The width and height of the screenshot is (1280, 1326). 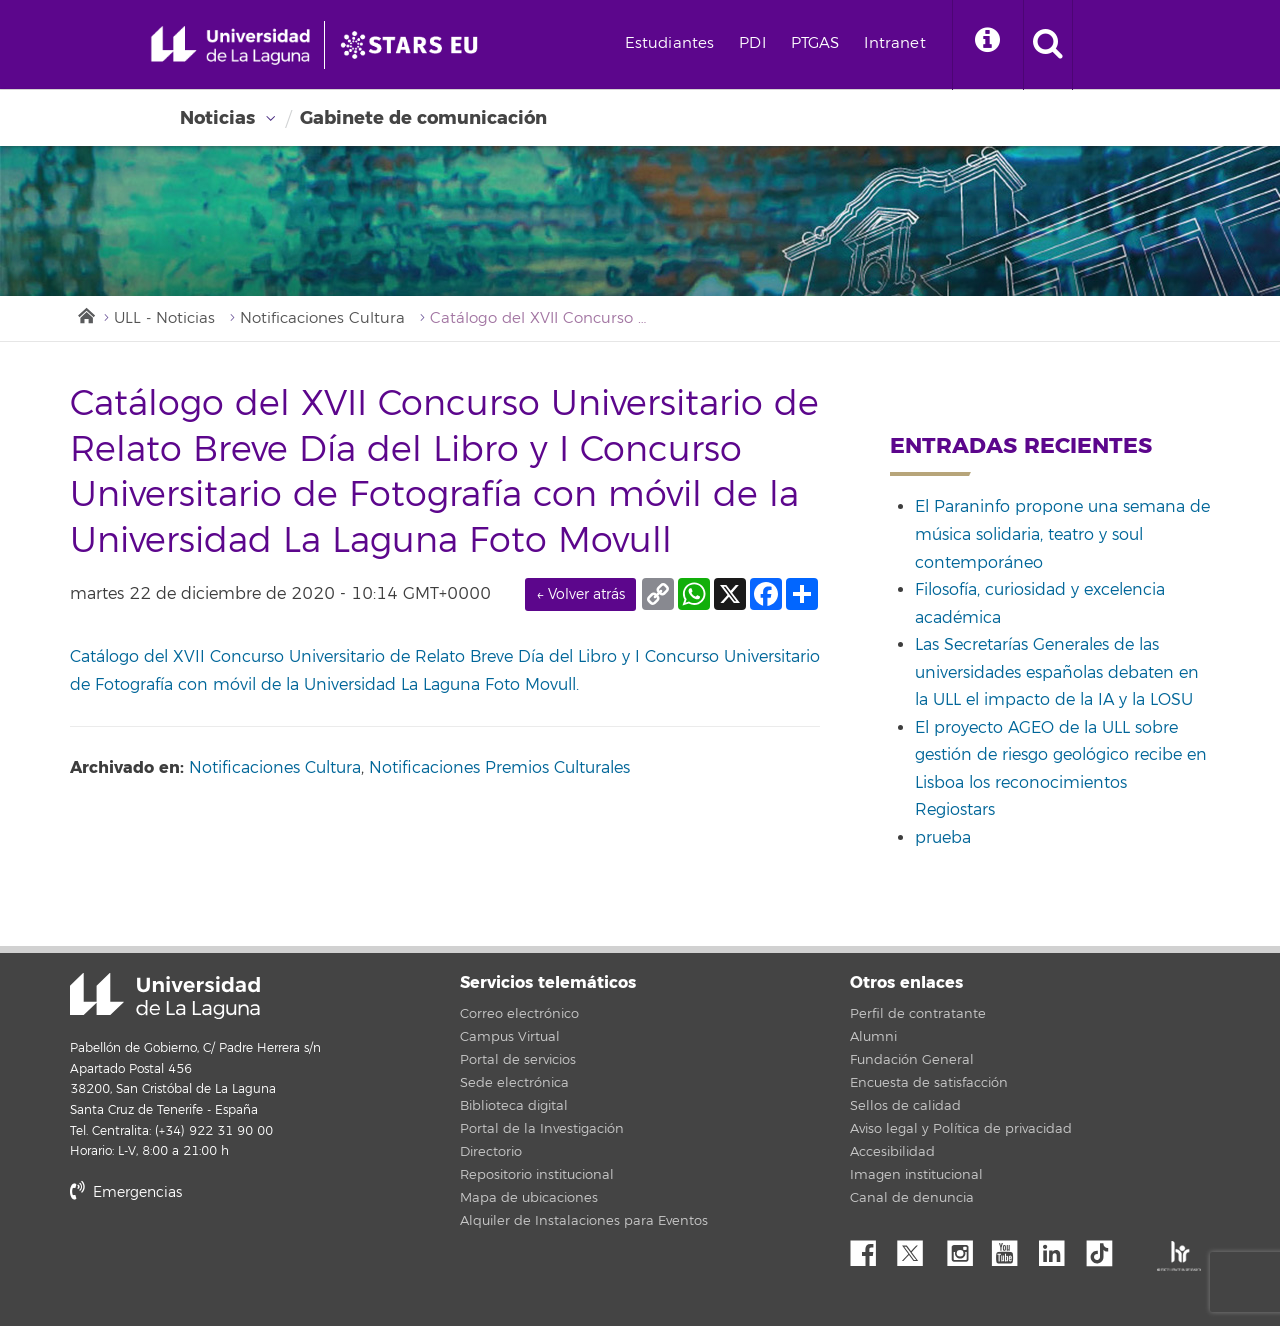 What do you see at coordinates (217, 118) in the screenshot?
I see `Noticias` at bounding box center [217, 118].